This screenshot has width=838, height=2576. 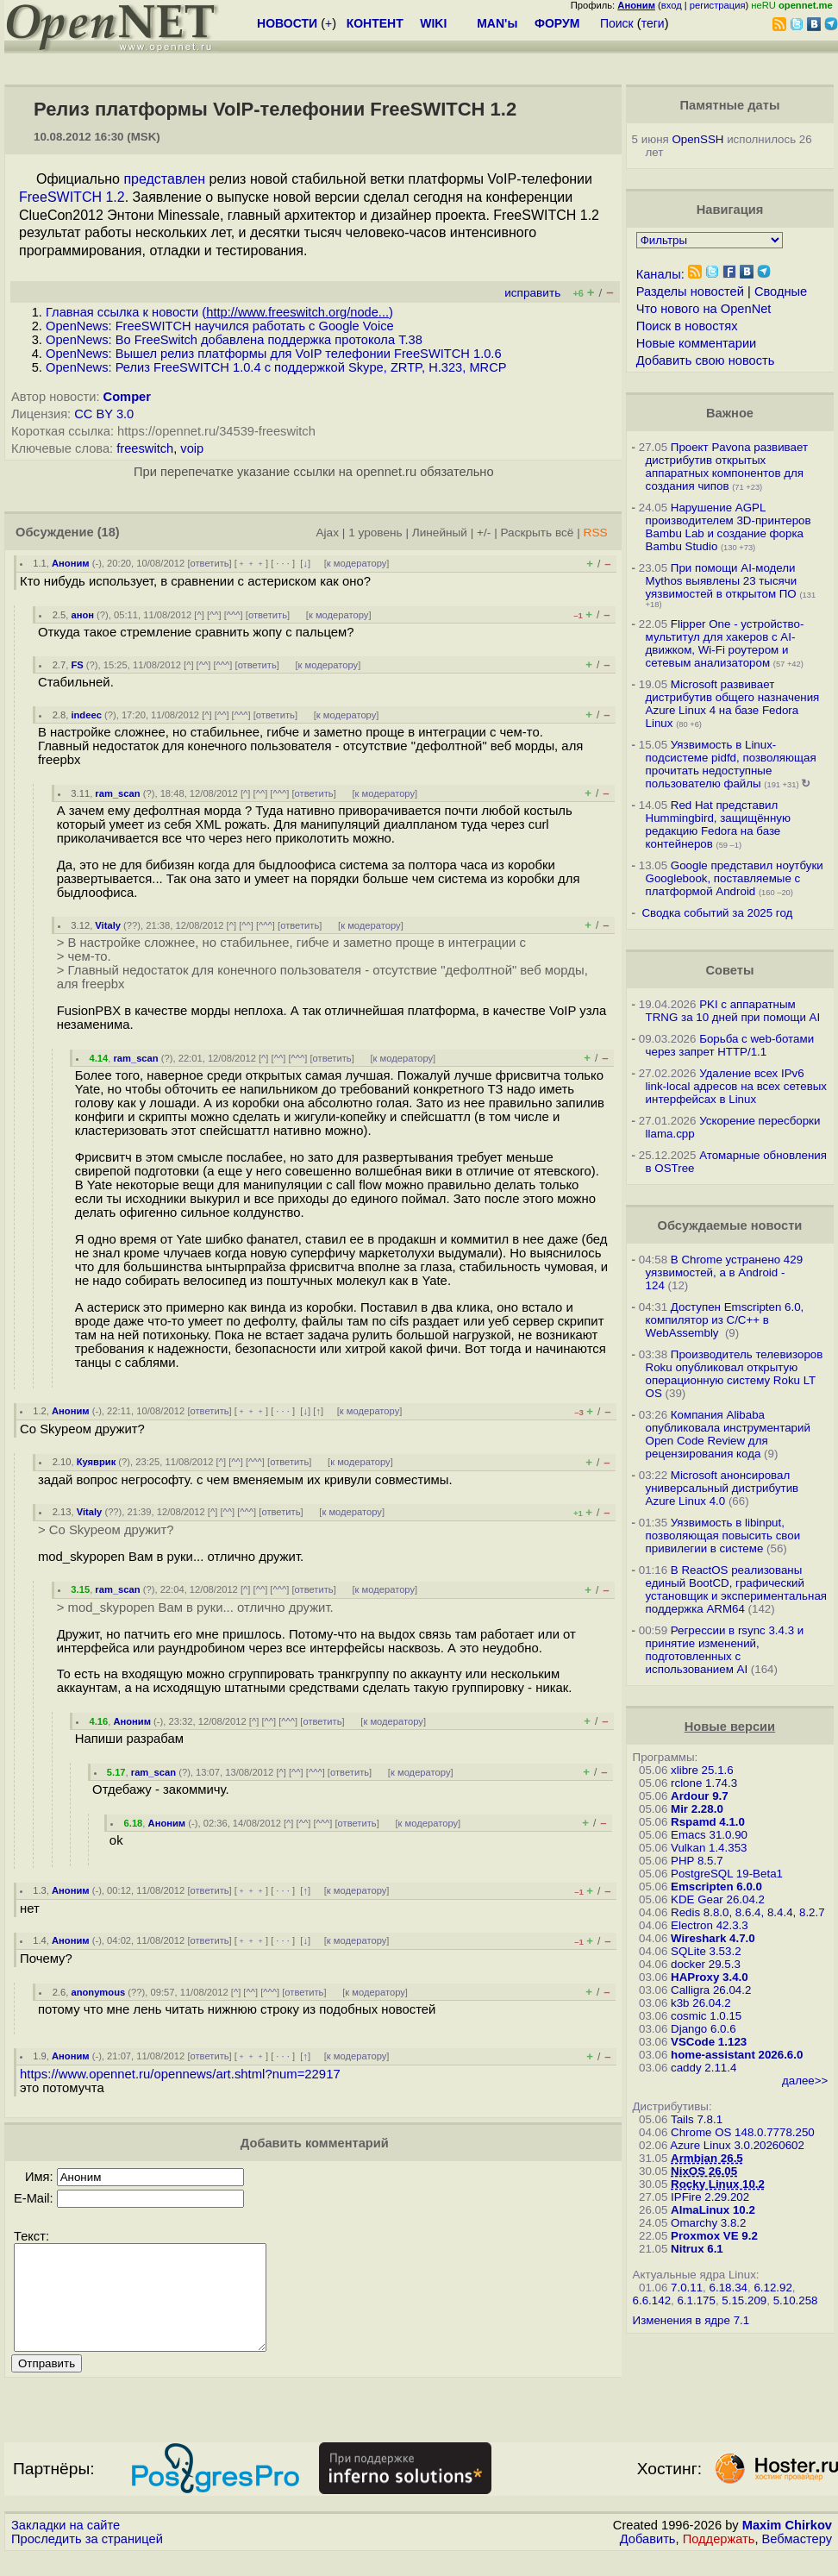 What do you see at coordinates (77, 665) in the screenshot?
I see `FS` at bounding box center [77, 665].